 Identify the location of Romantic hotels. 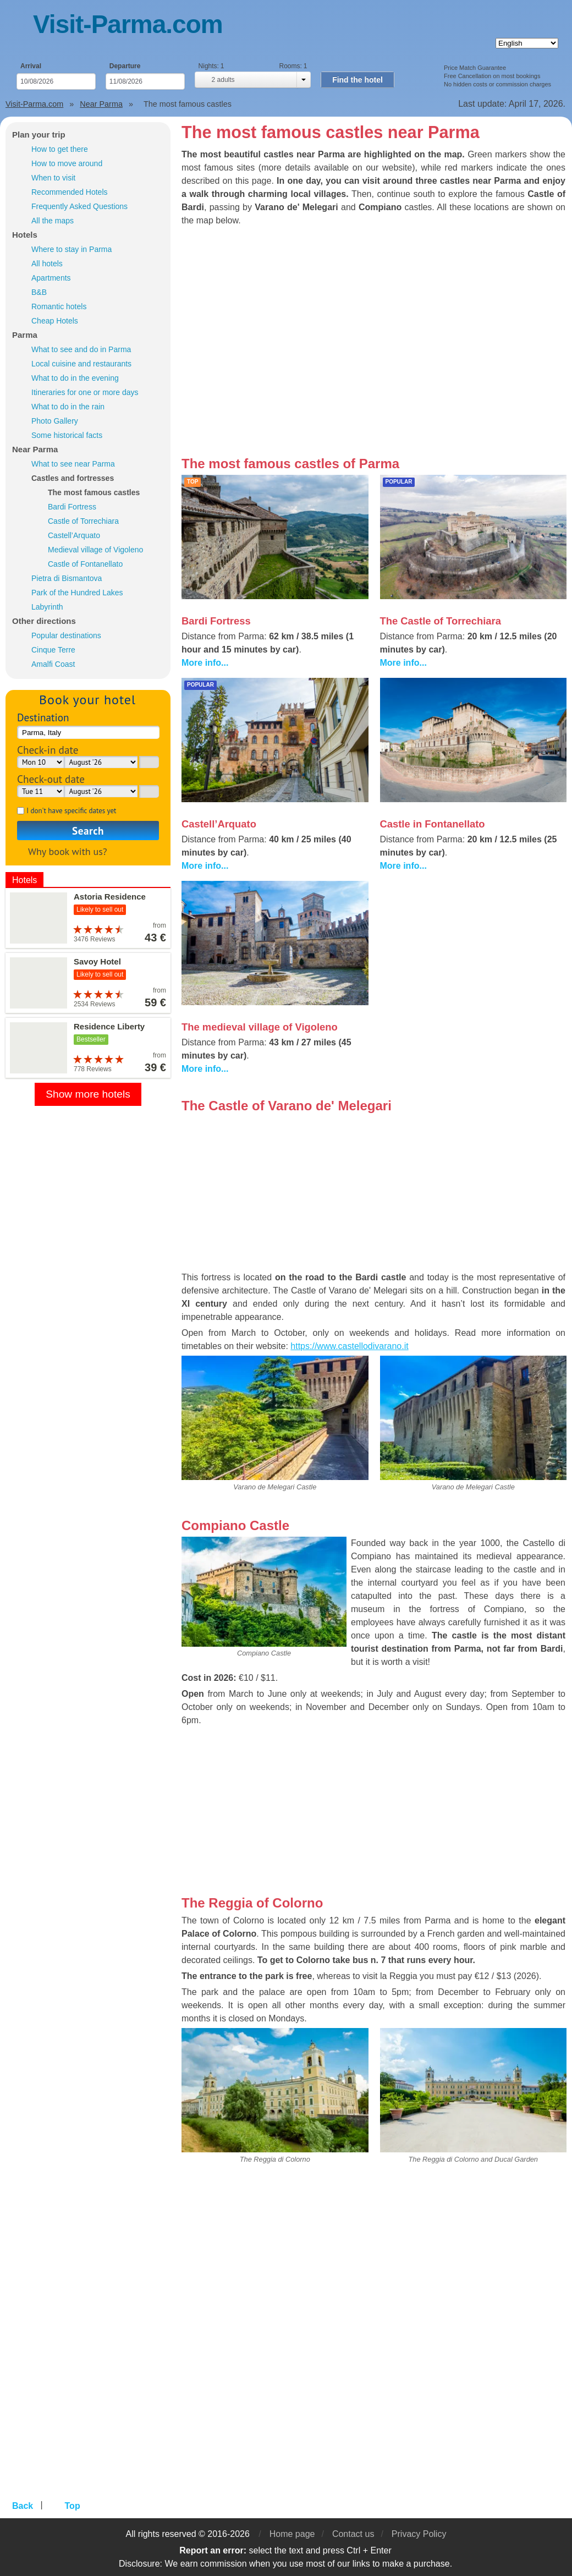
(58, 306).